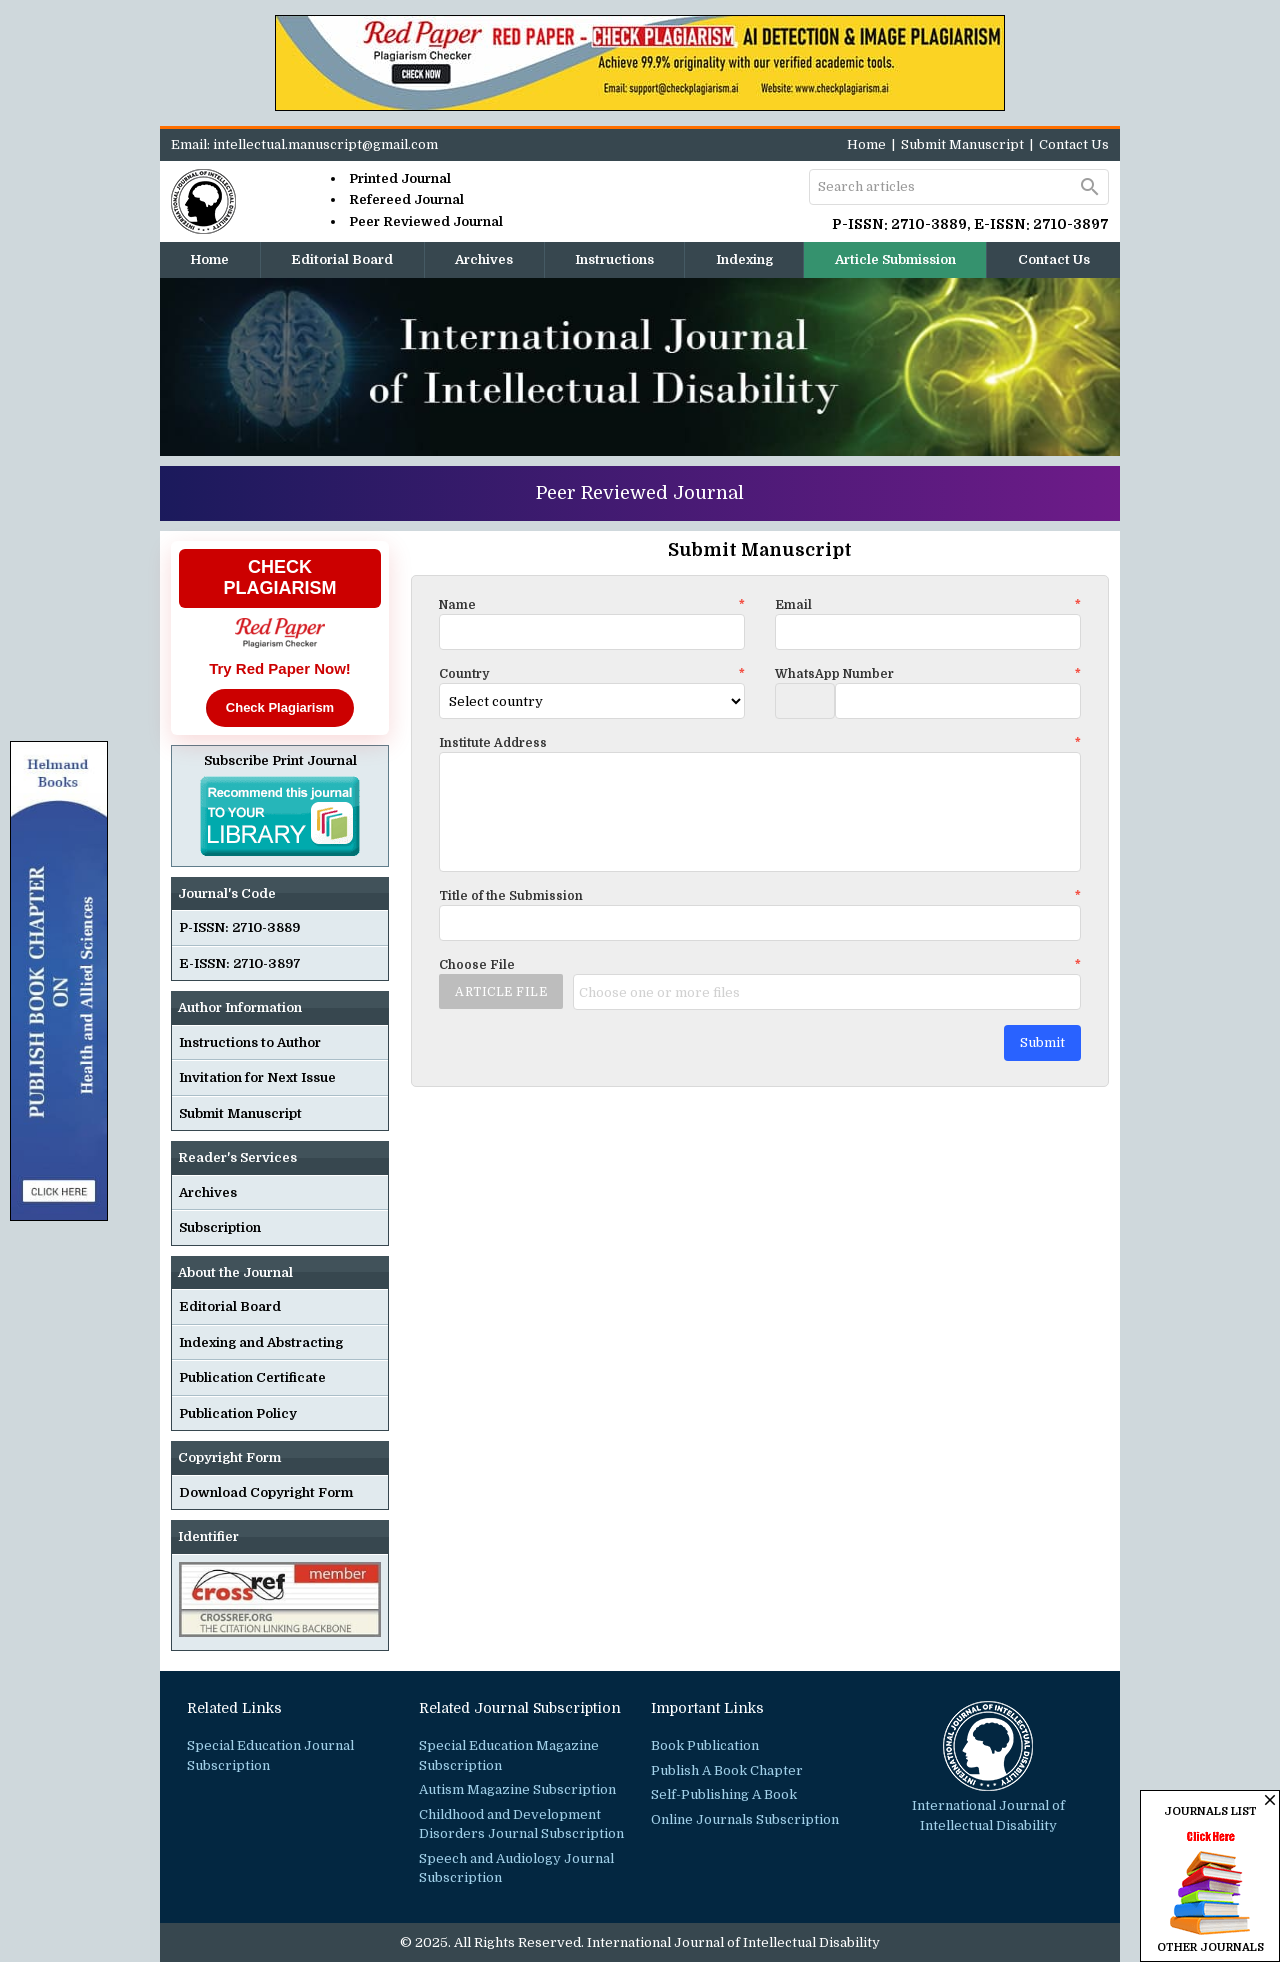 Image resolution: width=1280 pixels, height=1962 pixels. I want to click on Invitation for Next Issue, so click(257, 1077).